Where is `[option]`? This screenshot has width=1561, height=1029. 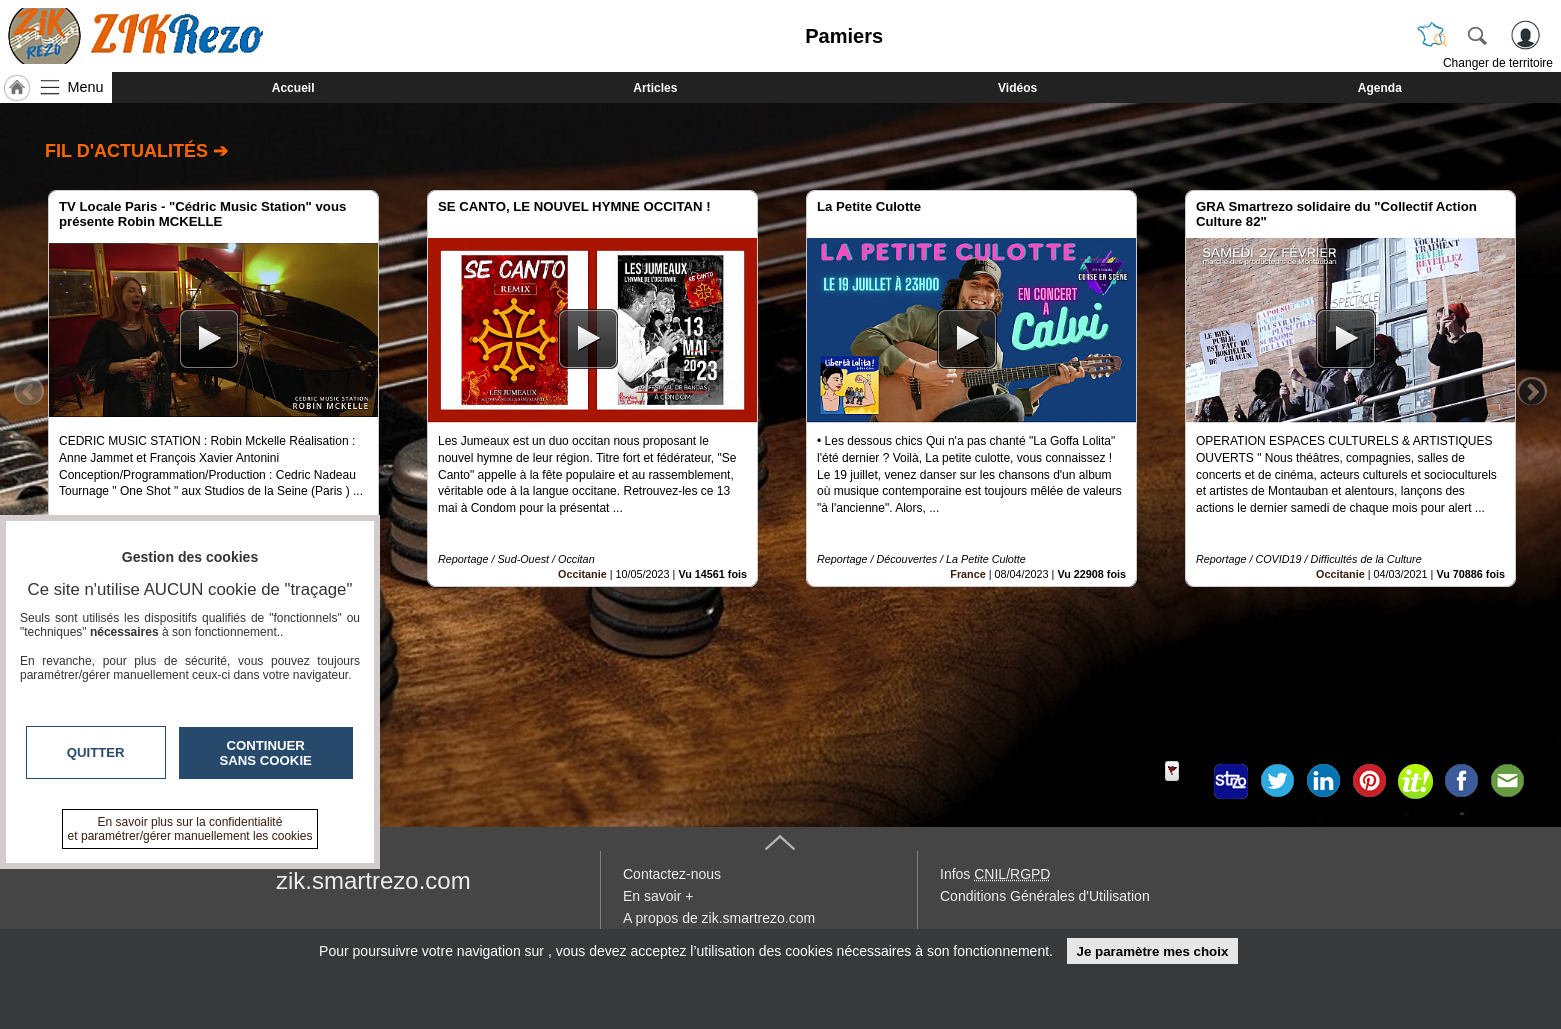 [option] is located at coordinates (213, 388).